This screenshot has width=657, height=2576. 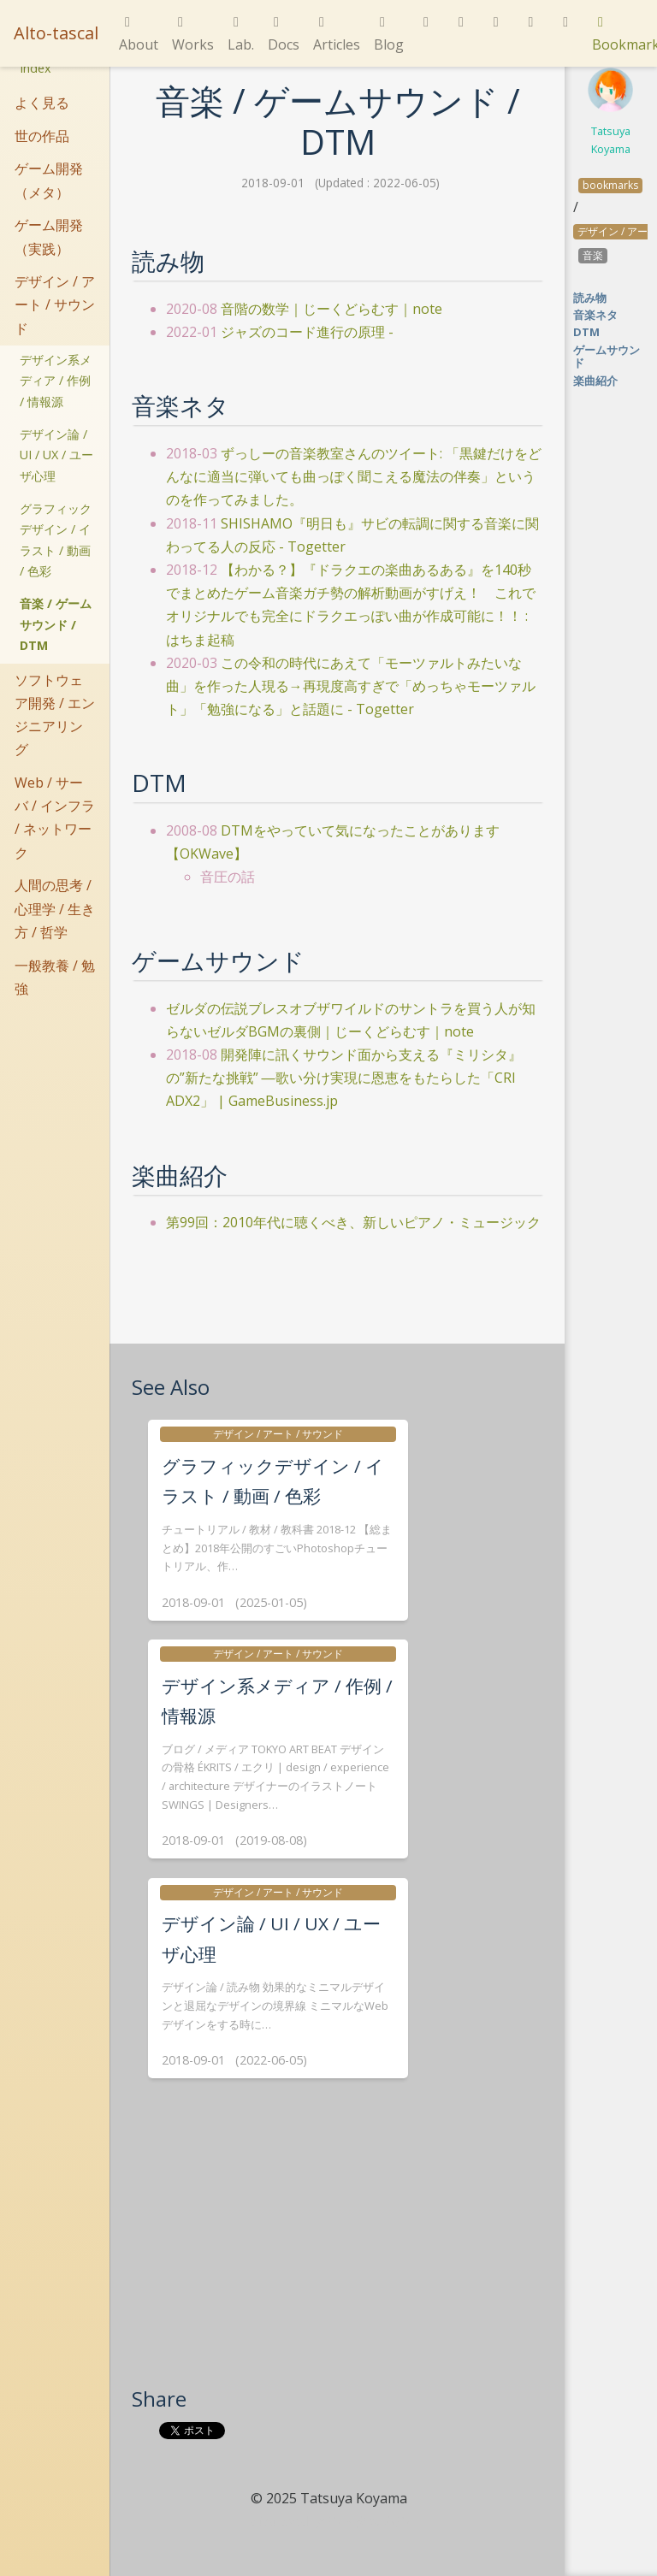 What do you see at coordinates (49, 180) in the screenshot?
I see `ゲーム開発（メタ）` at bounding box center [49, 180].